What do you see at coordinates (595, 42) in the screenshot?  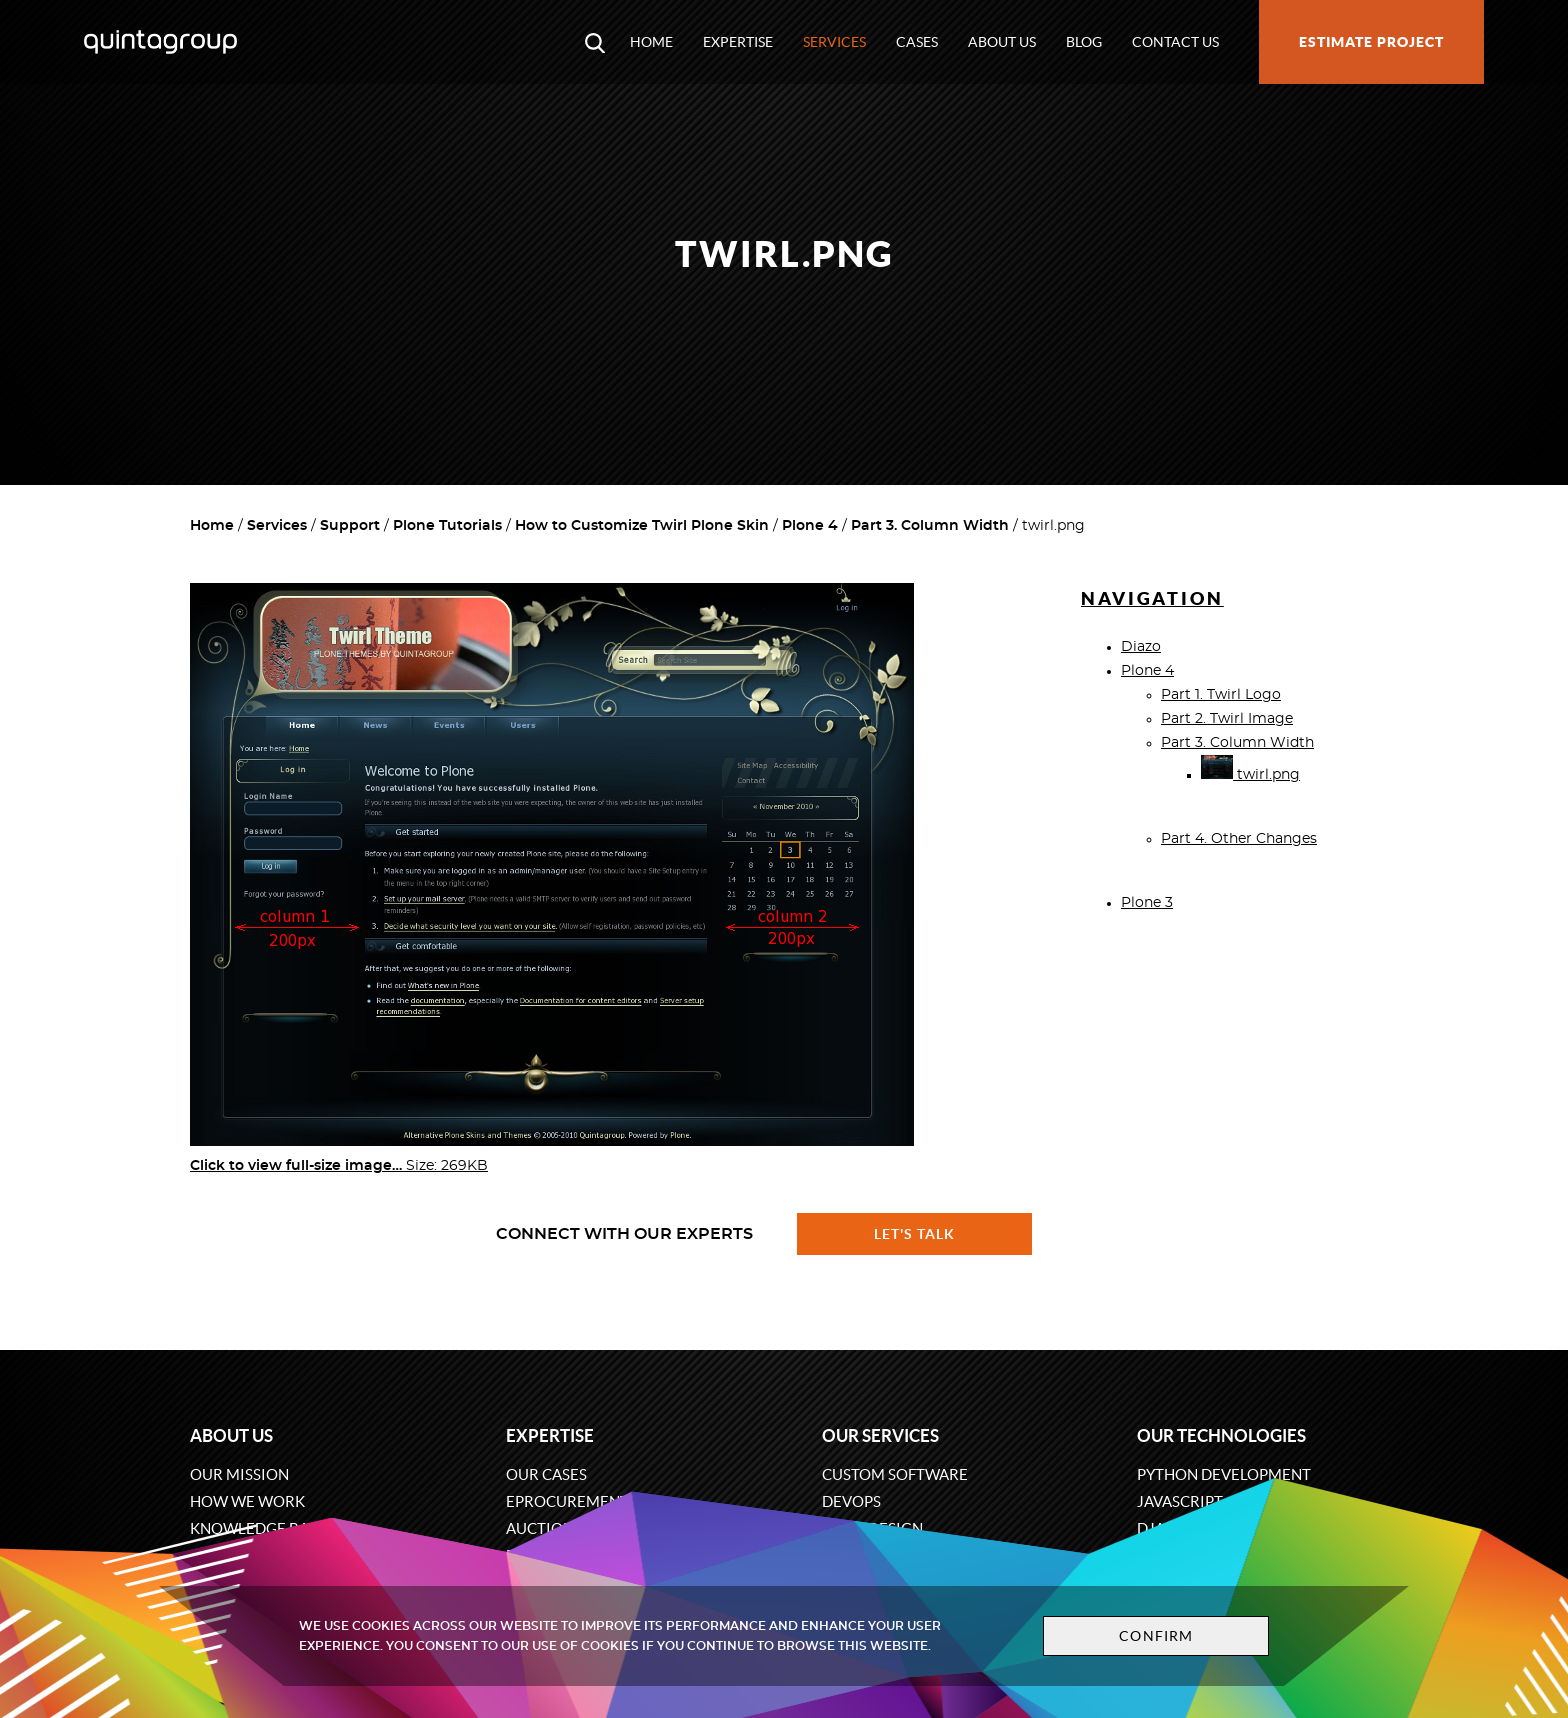 I see `[Open search modal window]` at bounding box center [595, 42].